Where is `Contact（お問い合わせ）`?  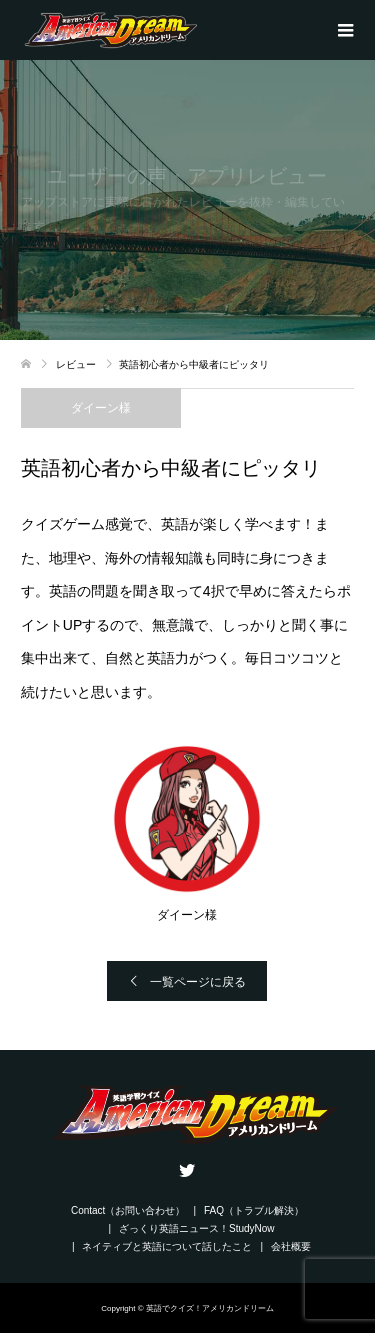
Contact（お問い合わせ） is located at coordinates (128, 1210).